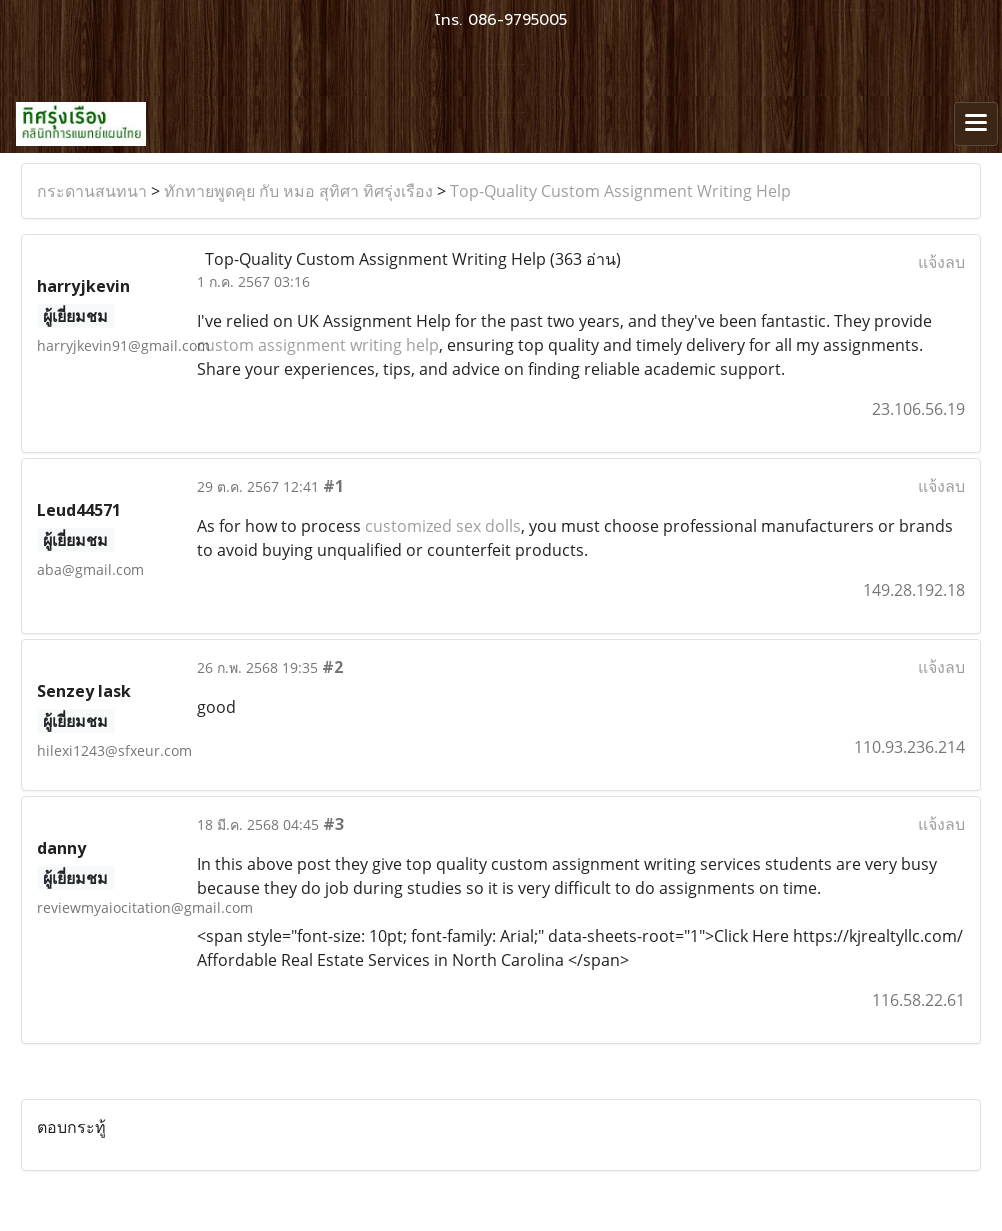  Describe the element at coordinates (92, 191) in the screenshot. I see `กระดานสนทนา` at that location.